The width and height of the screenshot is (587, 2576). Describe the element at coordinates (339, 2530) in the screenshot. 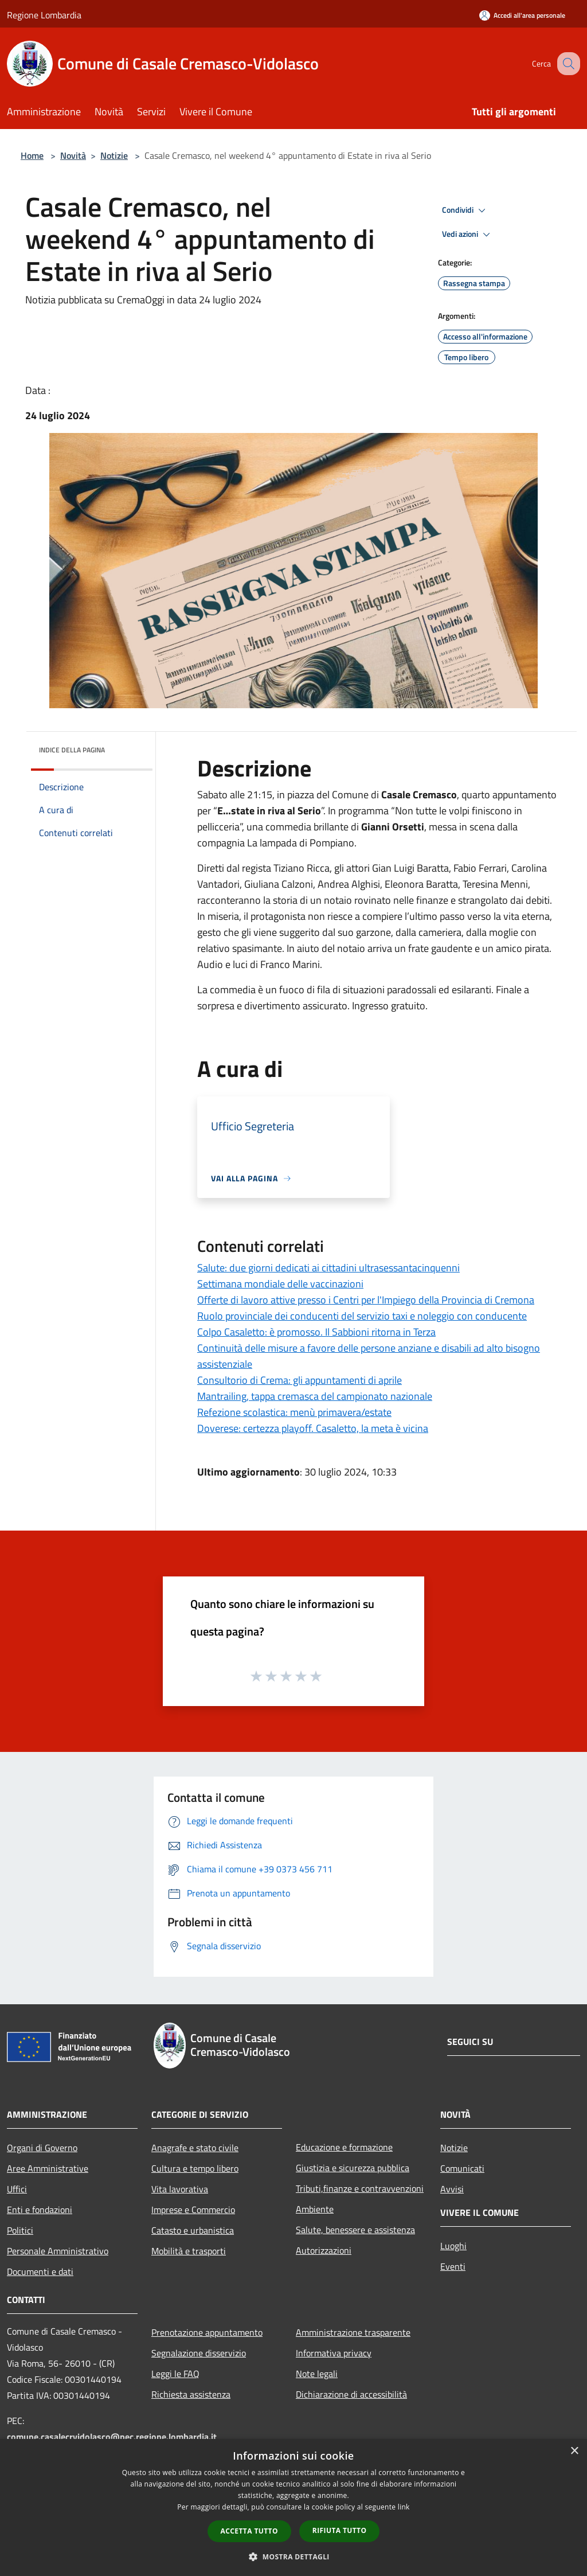

I see `Rifiuta tutto [button]` at that location.